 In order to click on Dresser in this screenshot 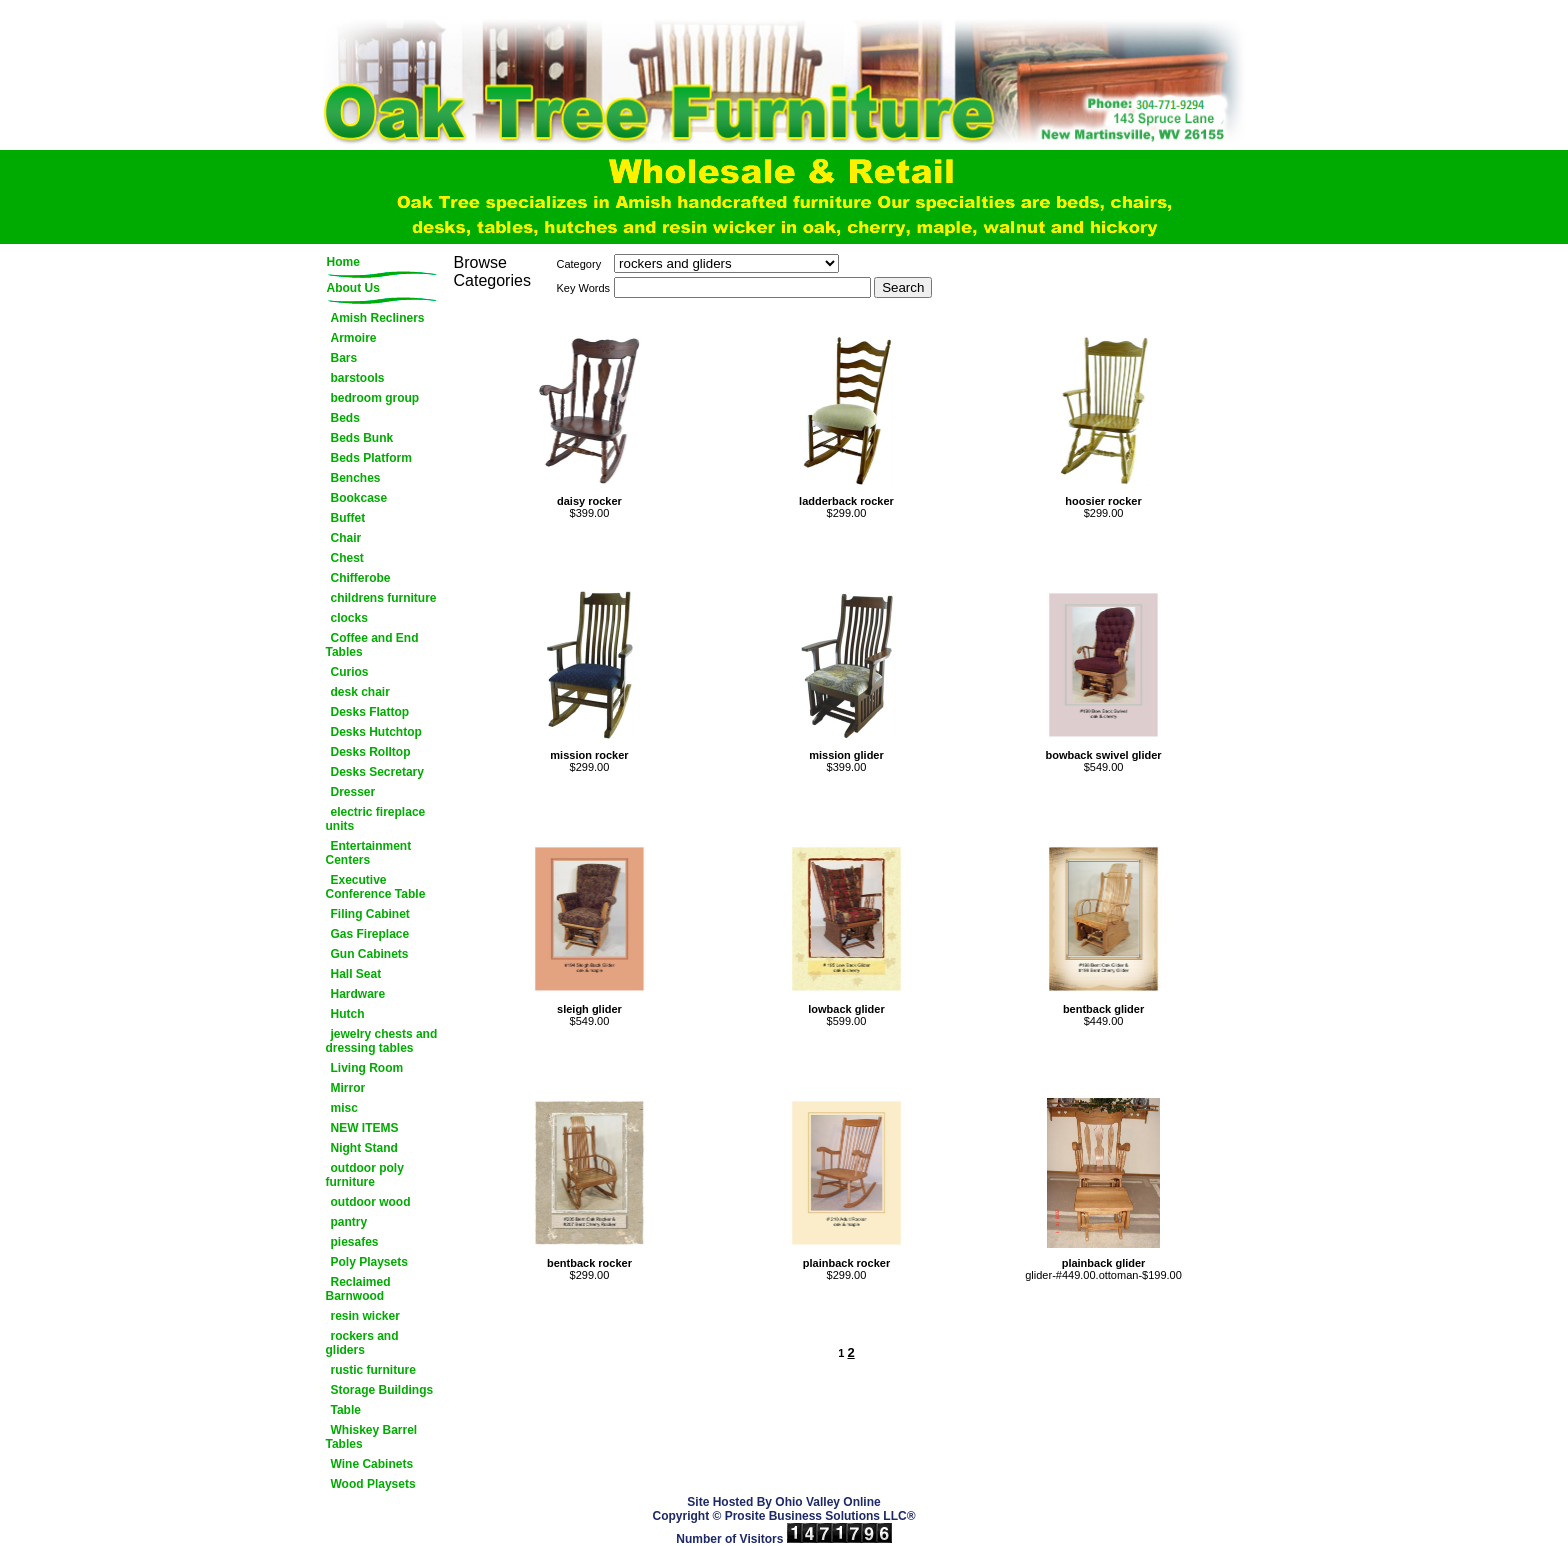, I will do `click(353, 792)`.